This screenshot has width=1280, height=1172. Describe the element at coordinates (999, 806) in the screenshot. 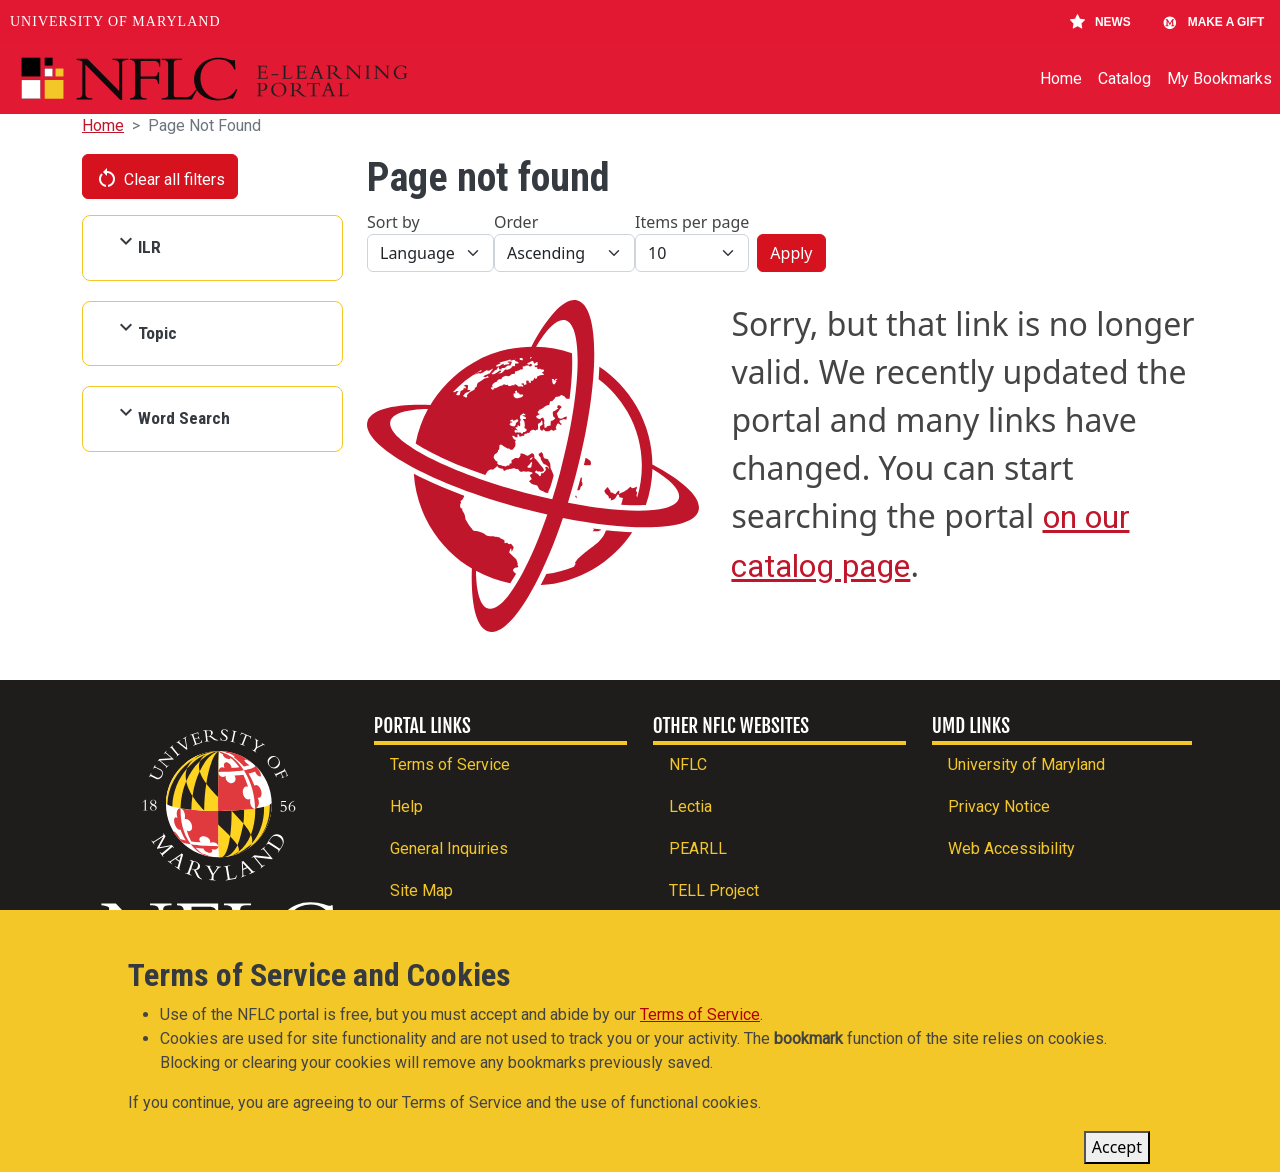

I see `Privacy Notice` at that location.